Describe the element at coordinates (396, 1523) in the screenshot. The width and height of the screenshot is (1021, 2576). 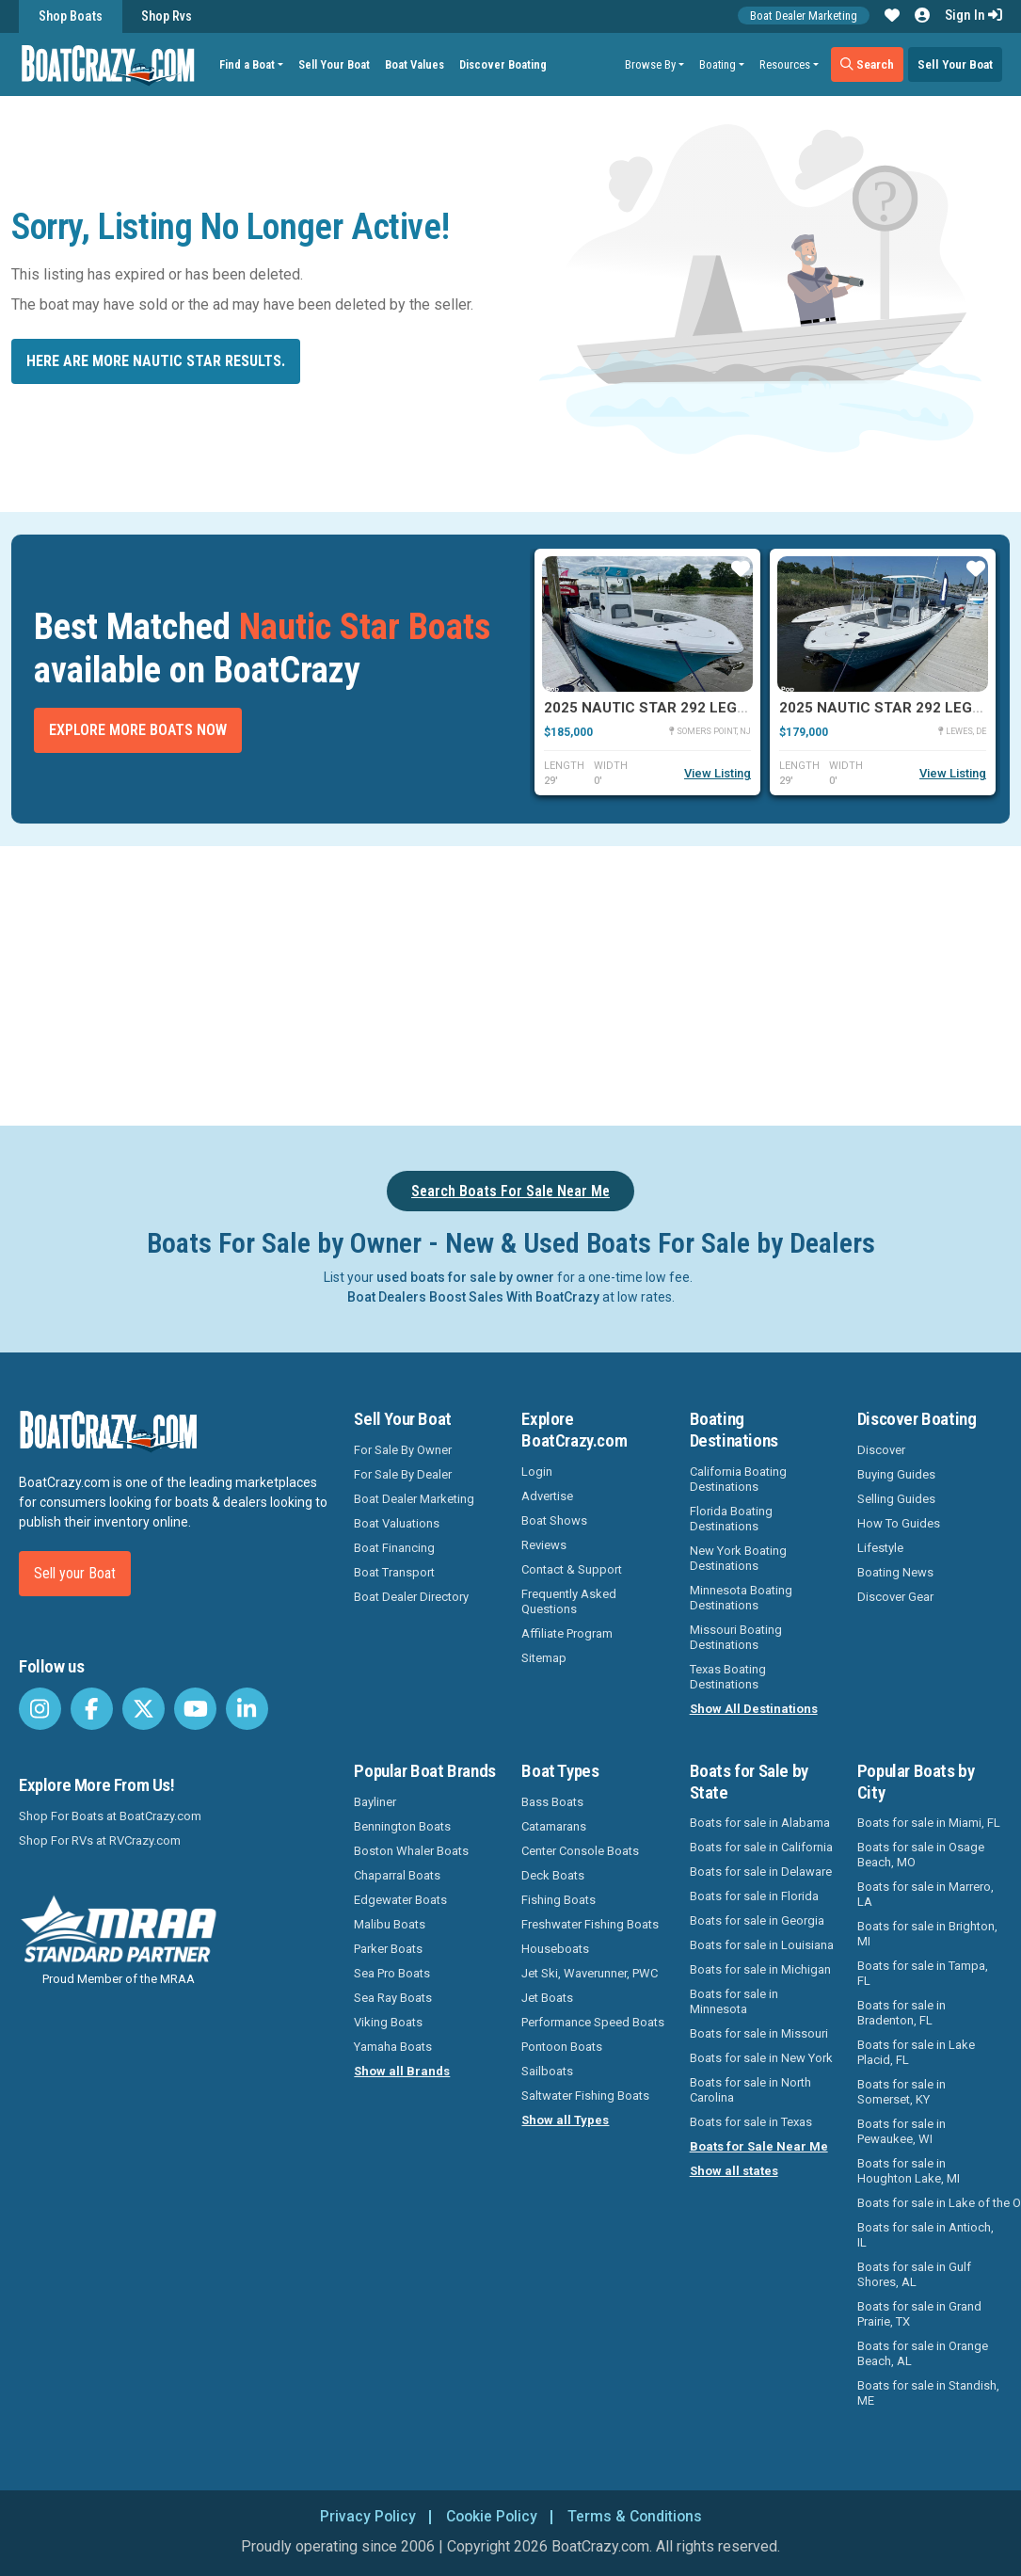
I see `Boat Valuations` at that location.